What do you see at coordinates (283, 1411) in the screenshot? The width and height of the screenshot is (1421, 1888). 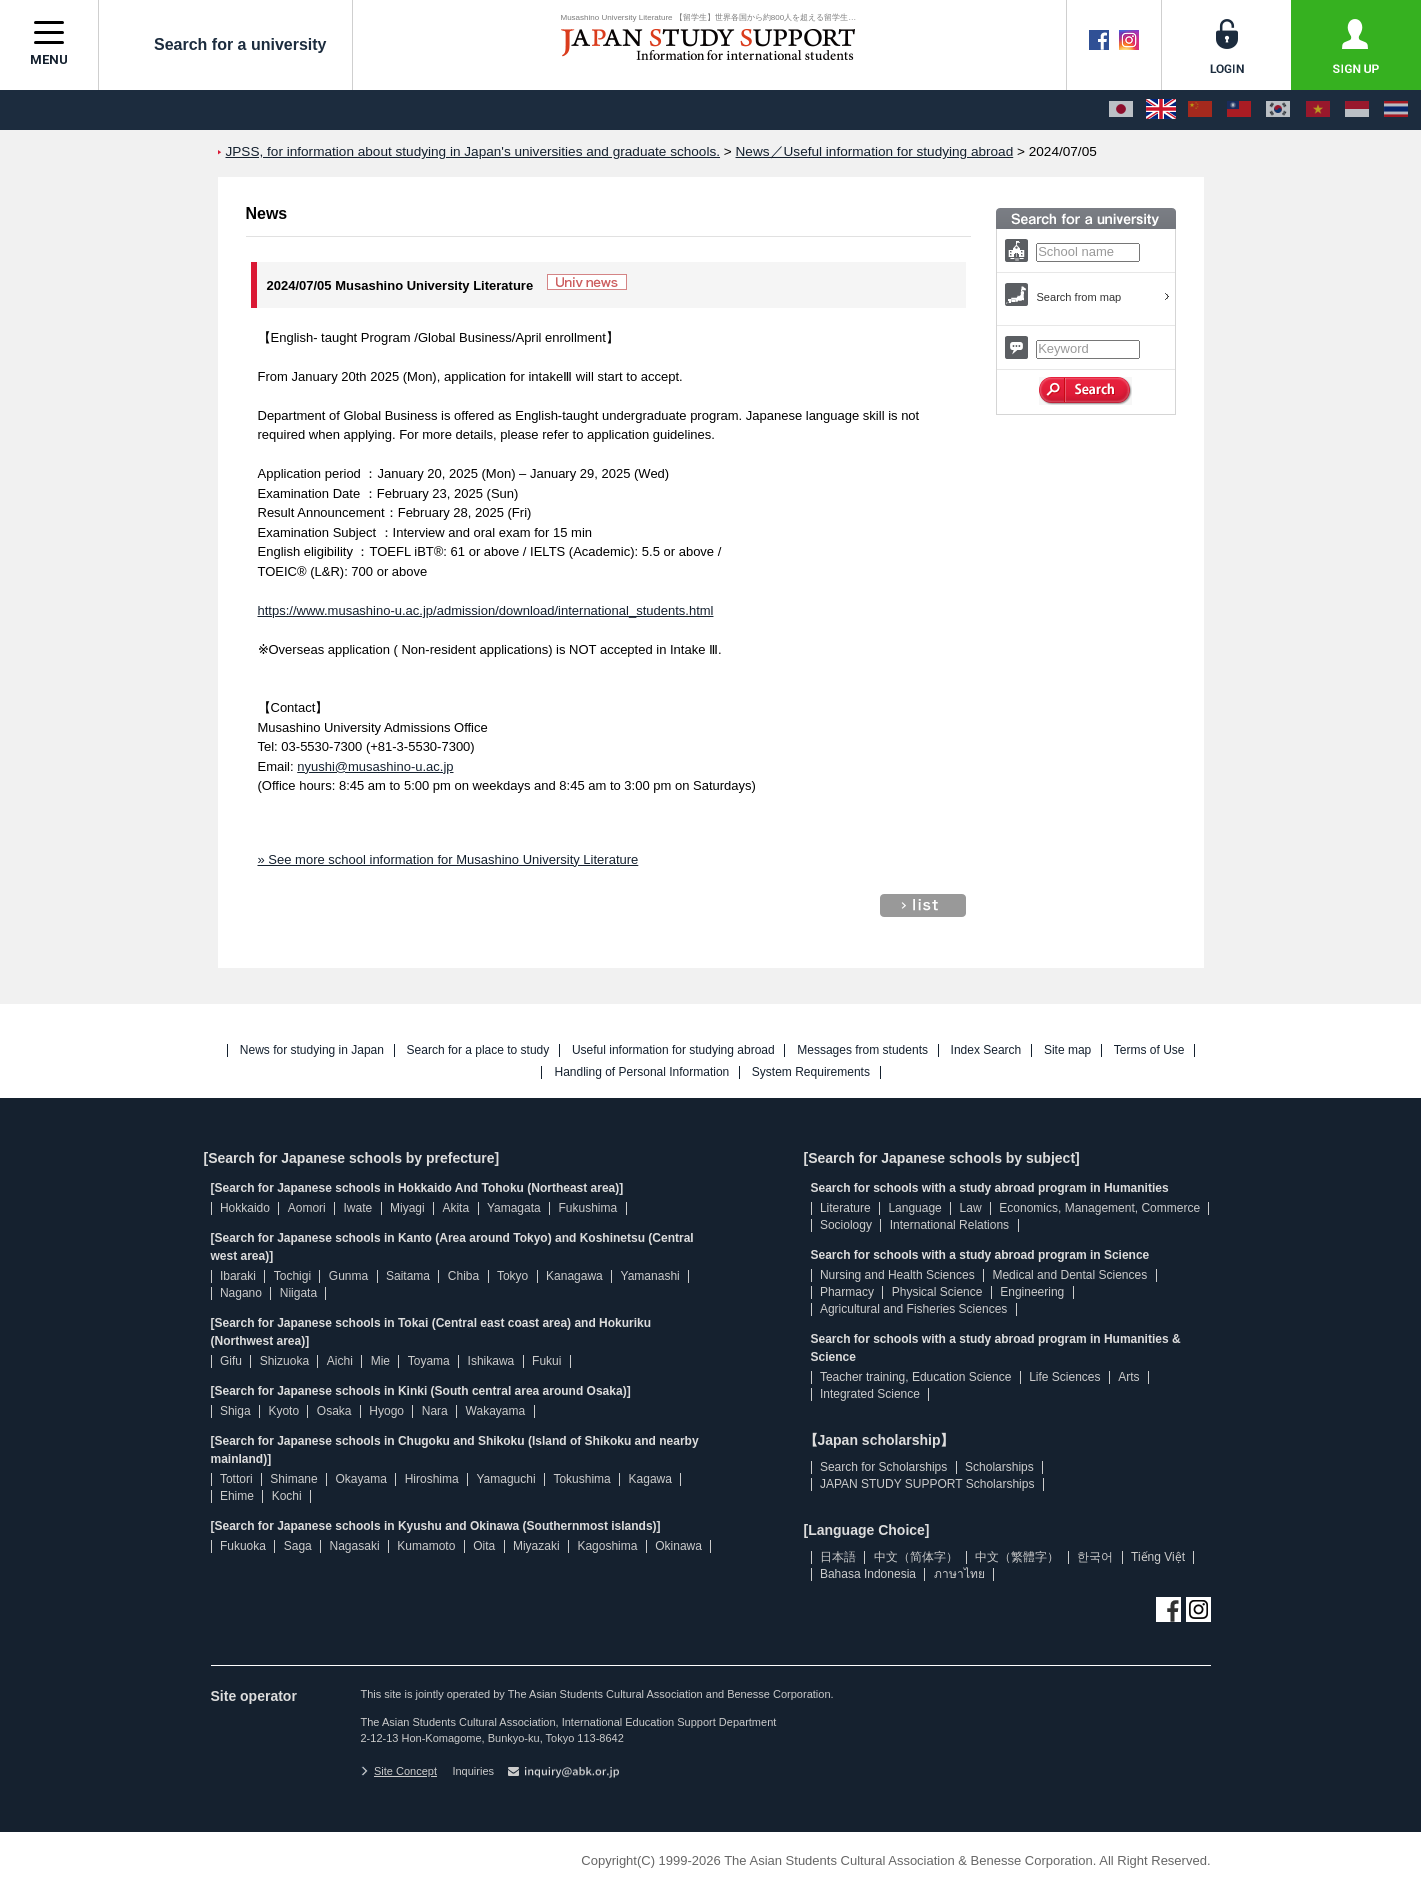 I see `Kyoto` at bounding box center [283, 1411].